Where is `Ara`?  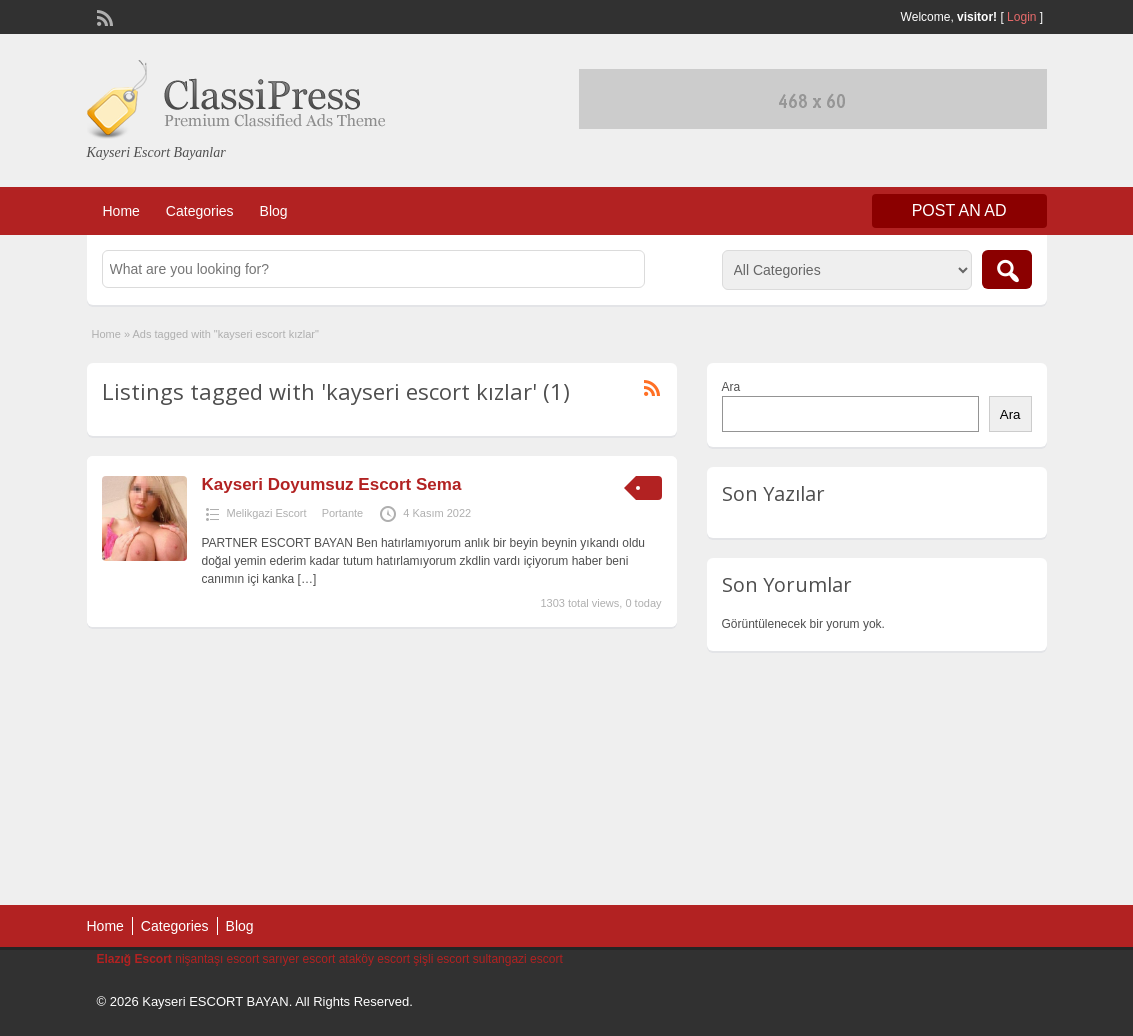 Ara is located at coordinates (731, 387).